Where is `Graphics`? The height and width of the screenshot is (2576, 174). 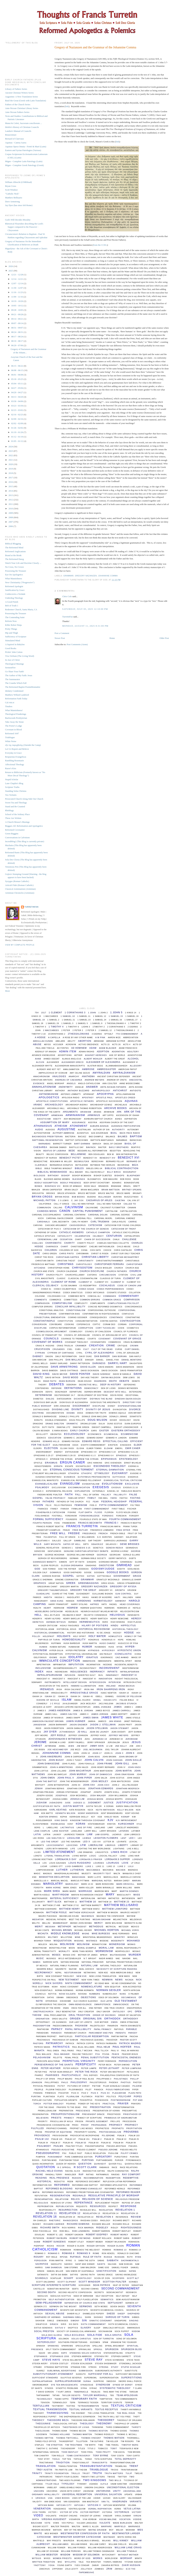 Graphics is located at coordinates (40, 1583).